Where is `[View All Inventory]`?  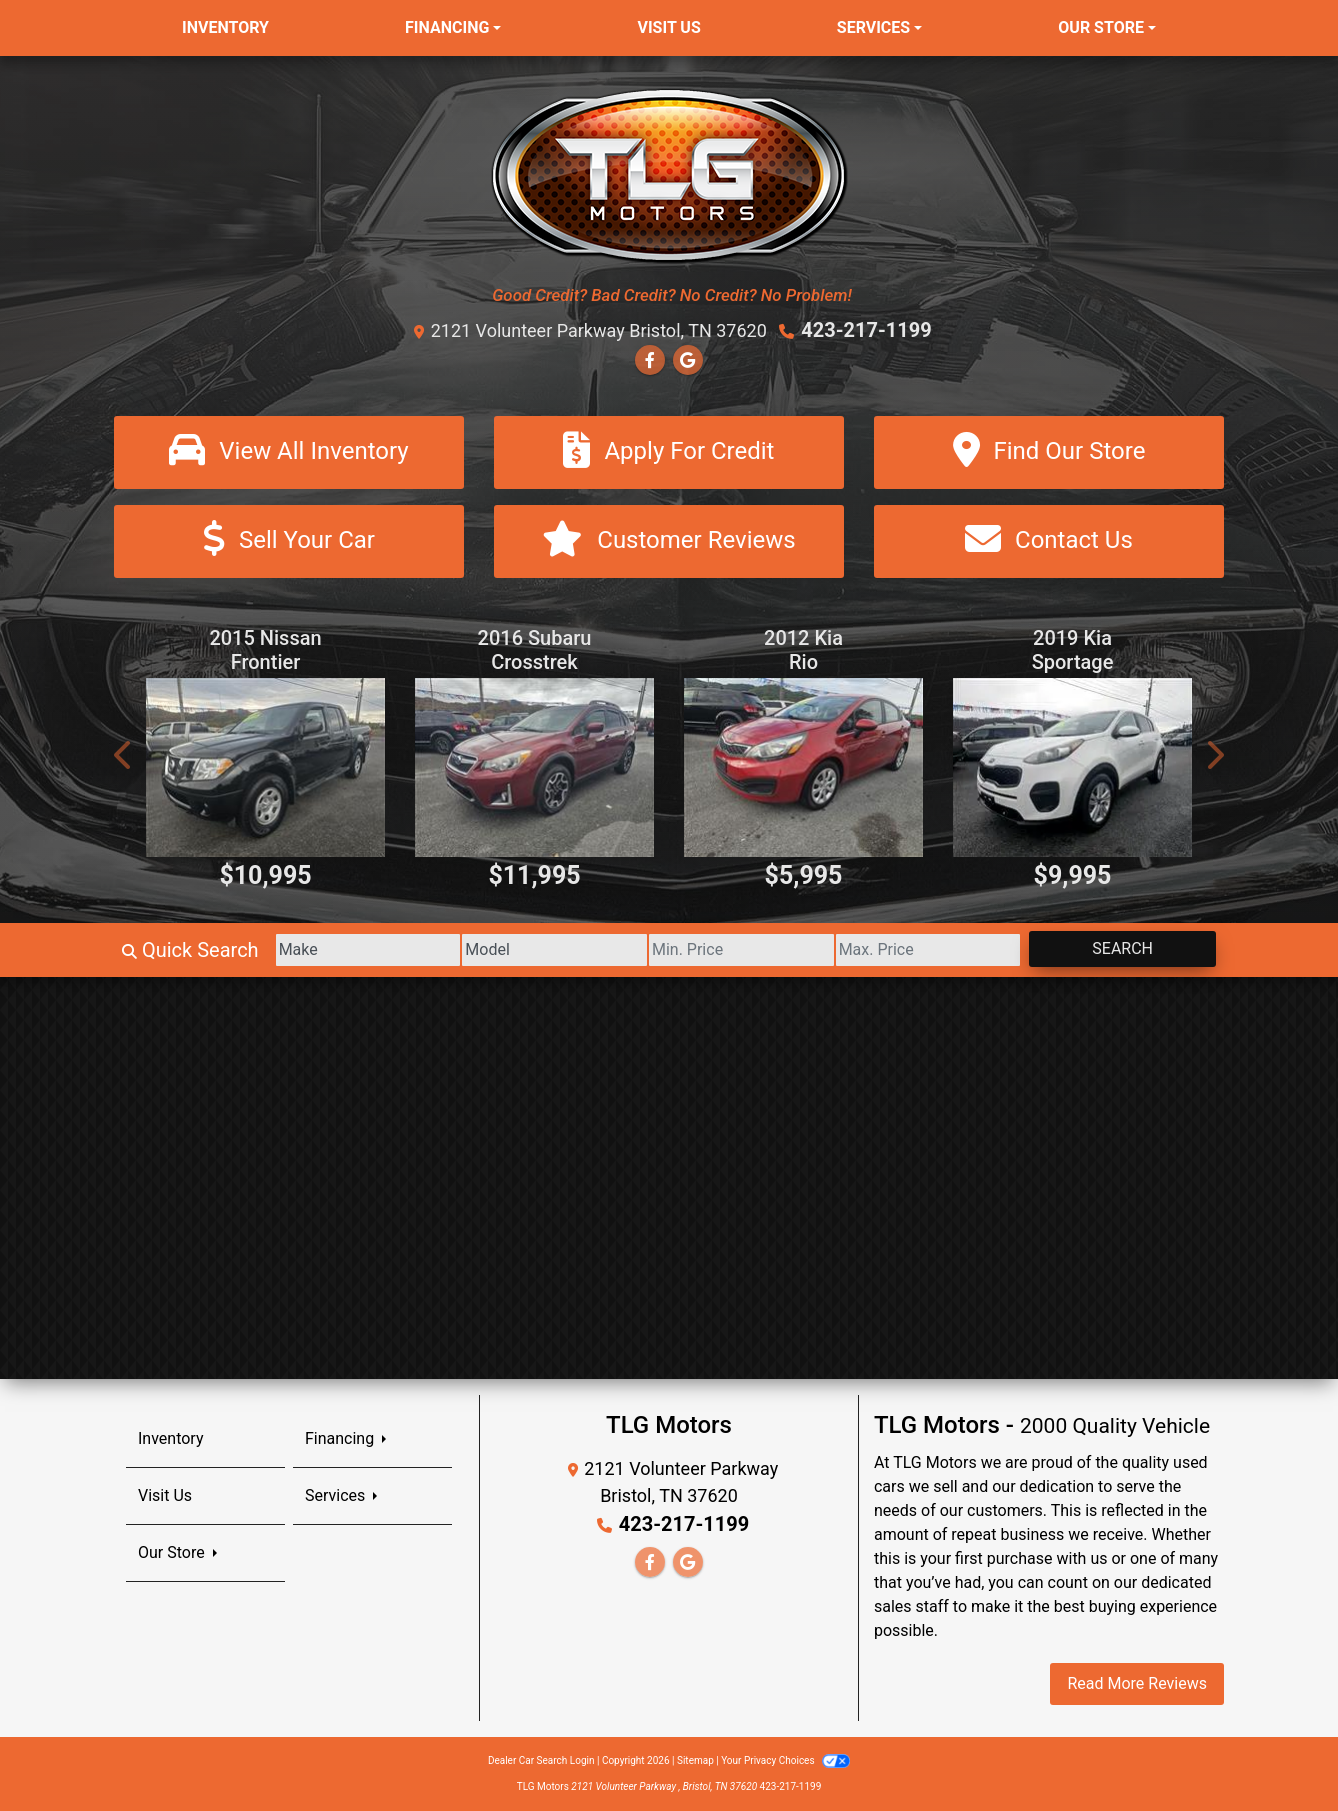 [View All Inventory] is located at coordinates (289, 452).